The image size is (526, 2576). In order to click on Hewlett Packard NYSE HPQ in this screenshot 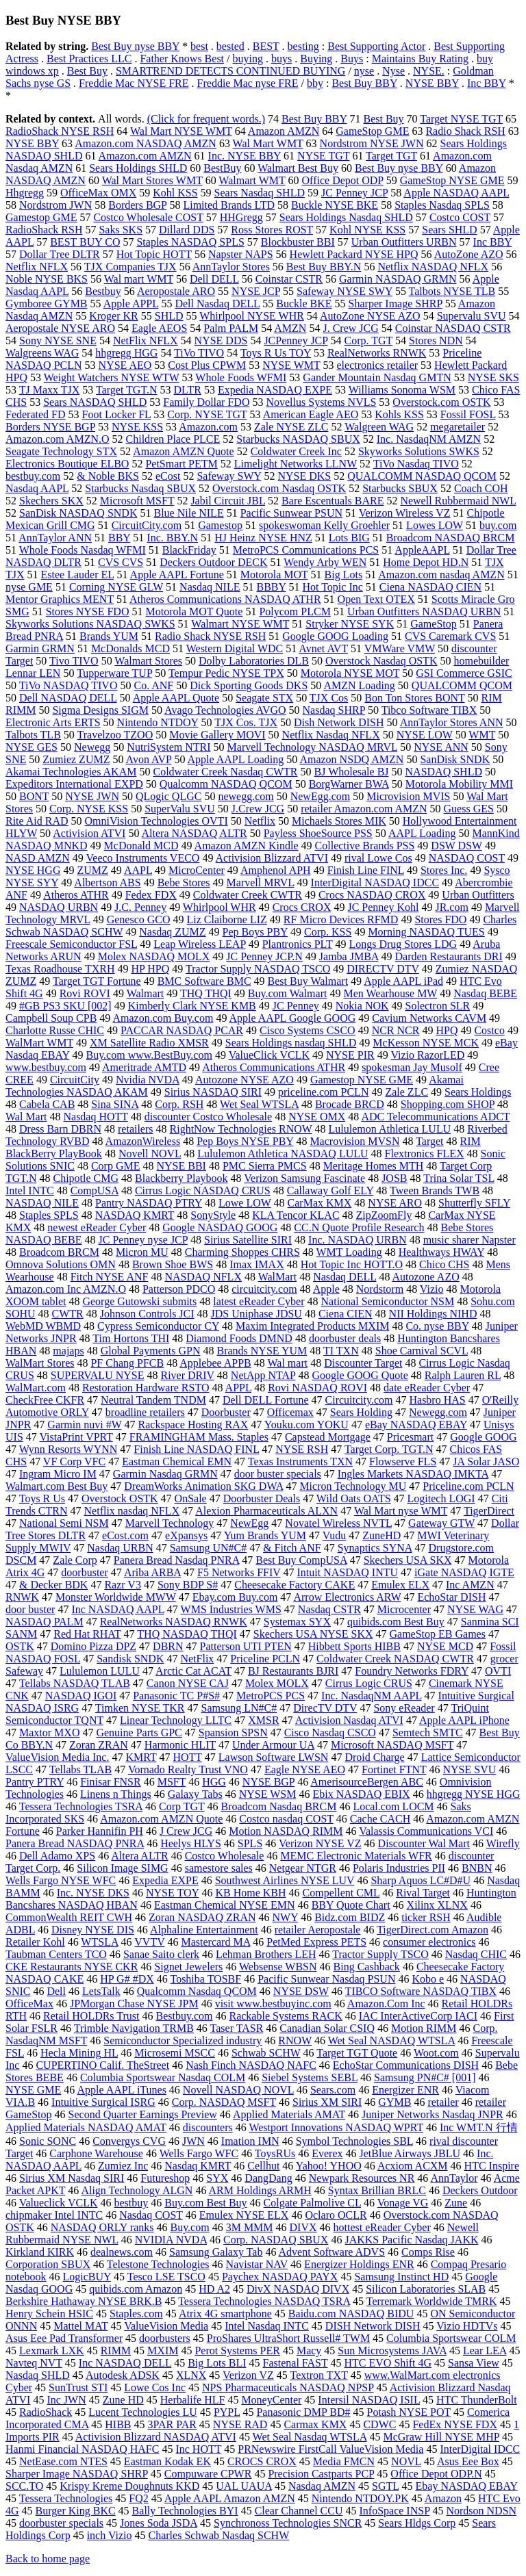, I will do `click(354, 254)`.